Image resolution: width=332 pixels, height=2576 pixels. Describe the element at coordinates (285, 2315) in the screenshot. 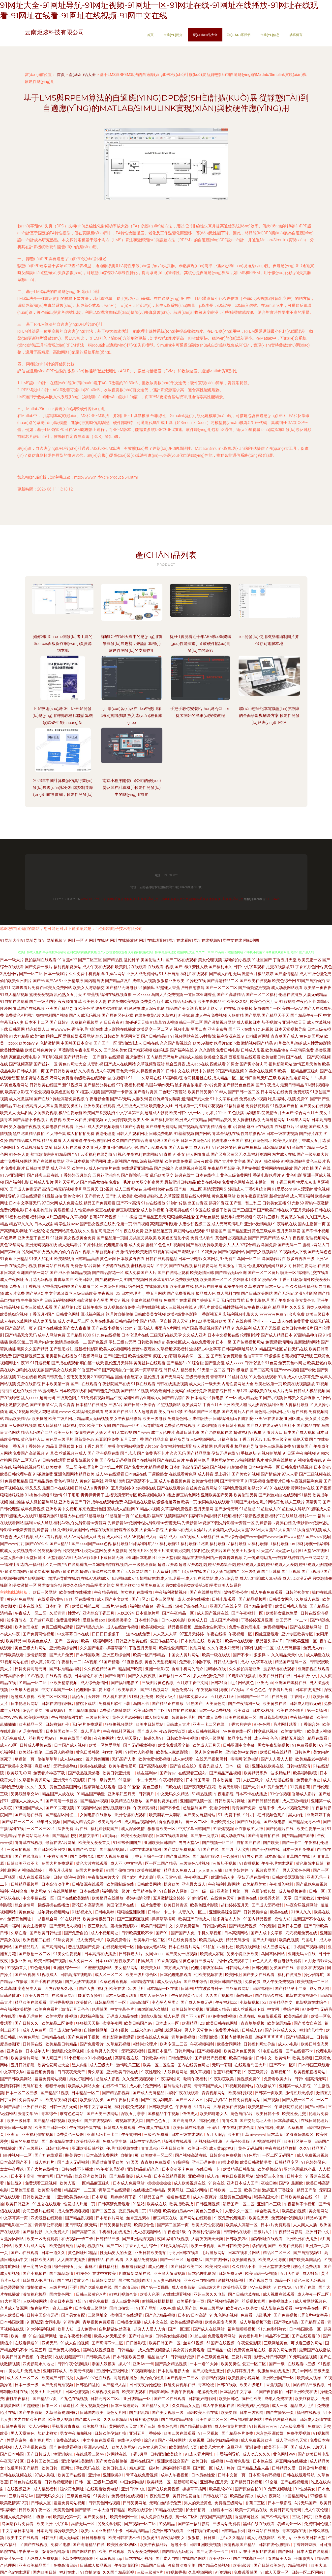

I see `国产免费视频` at that location.